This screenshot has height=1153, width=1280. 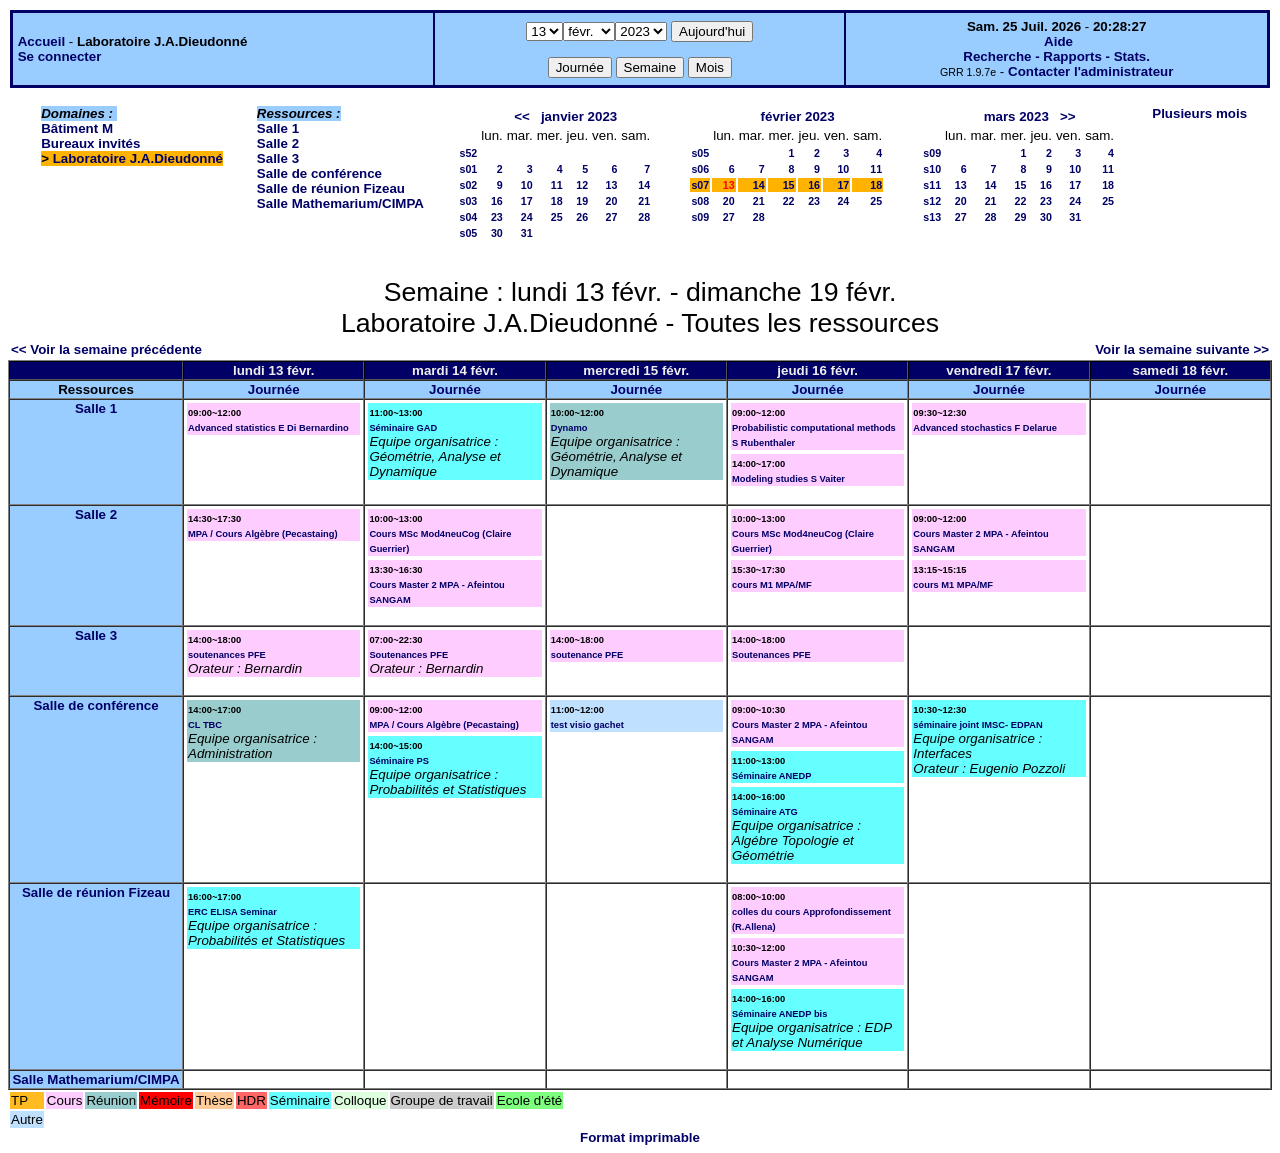 What do you see at coordinates (468, 169) in the screenshot?
I see `s01` at bounding box center [468, 169].